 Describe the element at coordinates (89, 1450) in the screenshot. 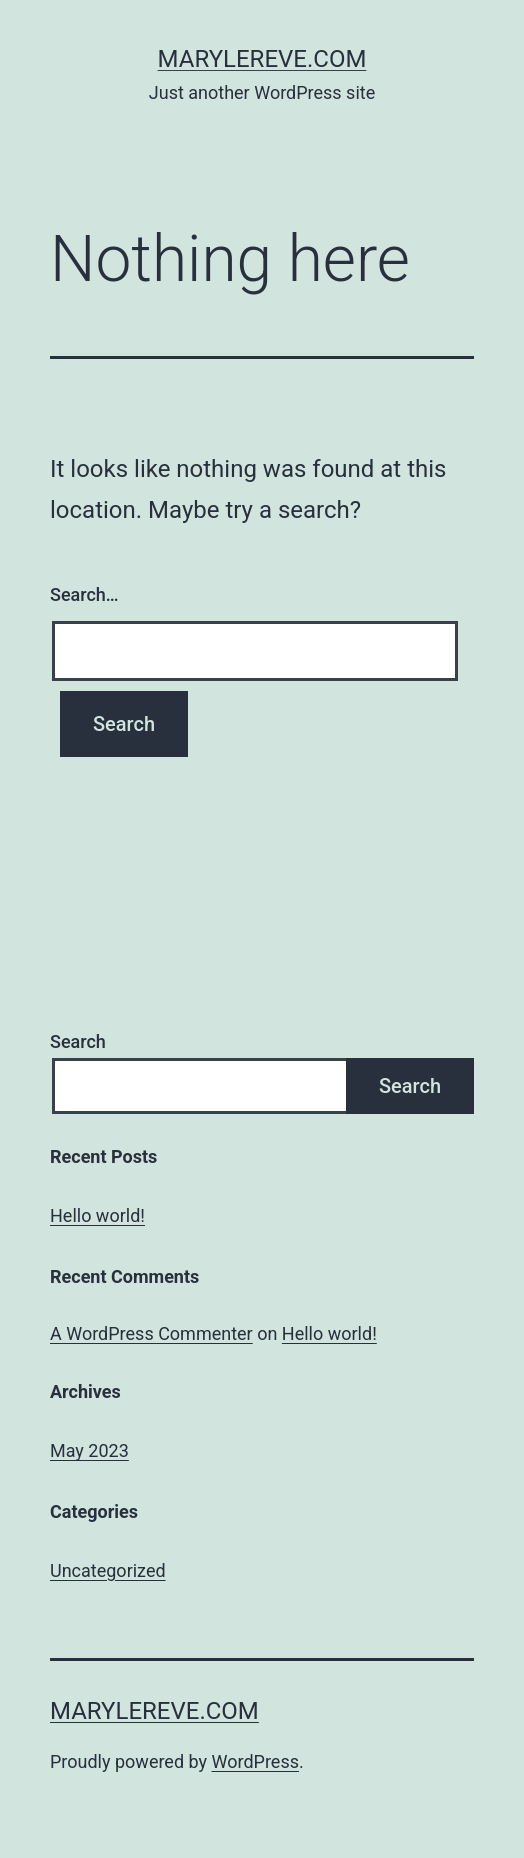

I see `May 2023` at that location.